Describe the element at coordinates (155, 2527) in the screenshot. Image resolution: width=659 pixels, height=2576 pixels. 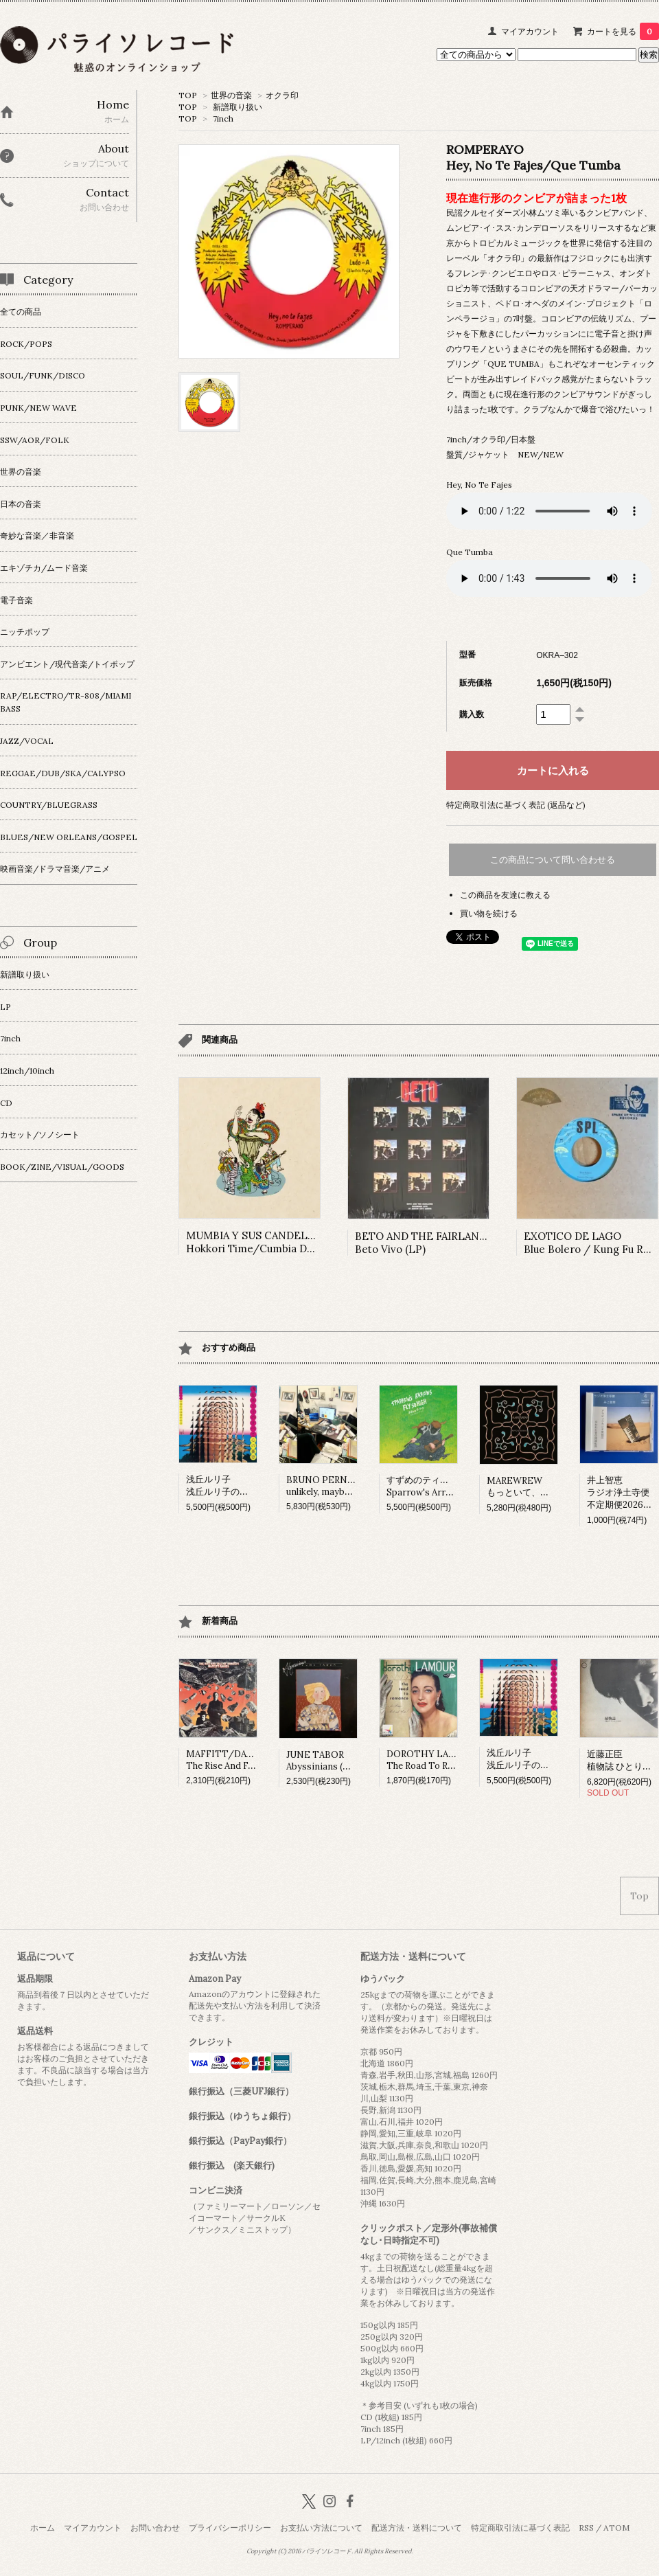
I see `お問い合わせ` at that location.